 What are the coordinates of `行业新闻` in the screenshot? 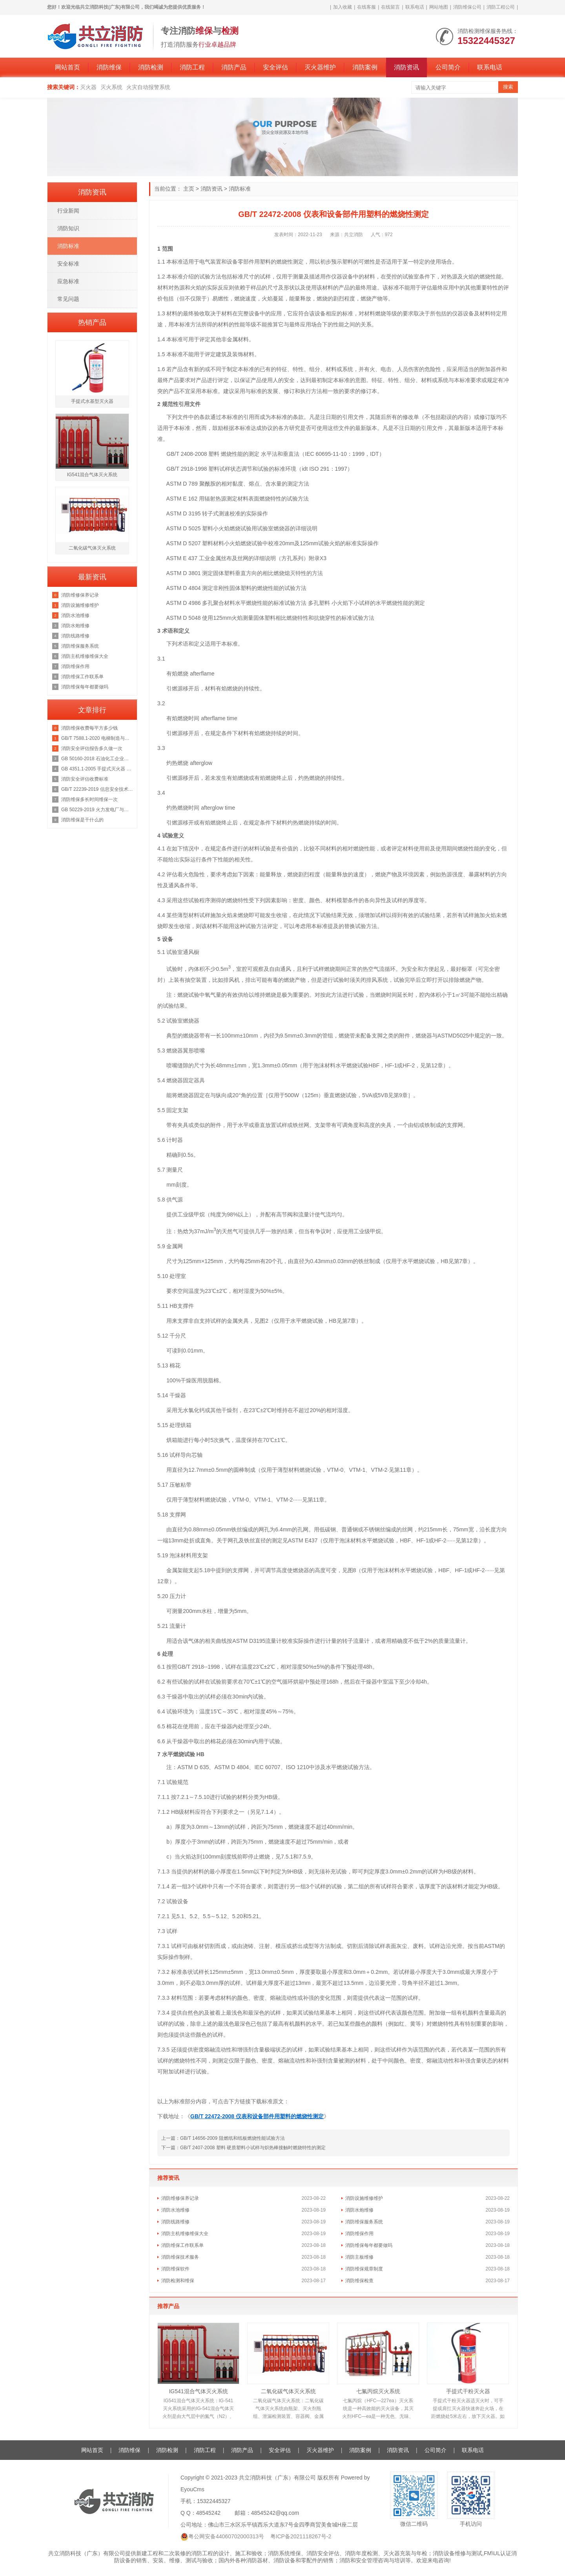 It's located at (68, 211).